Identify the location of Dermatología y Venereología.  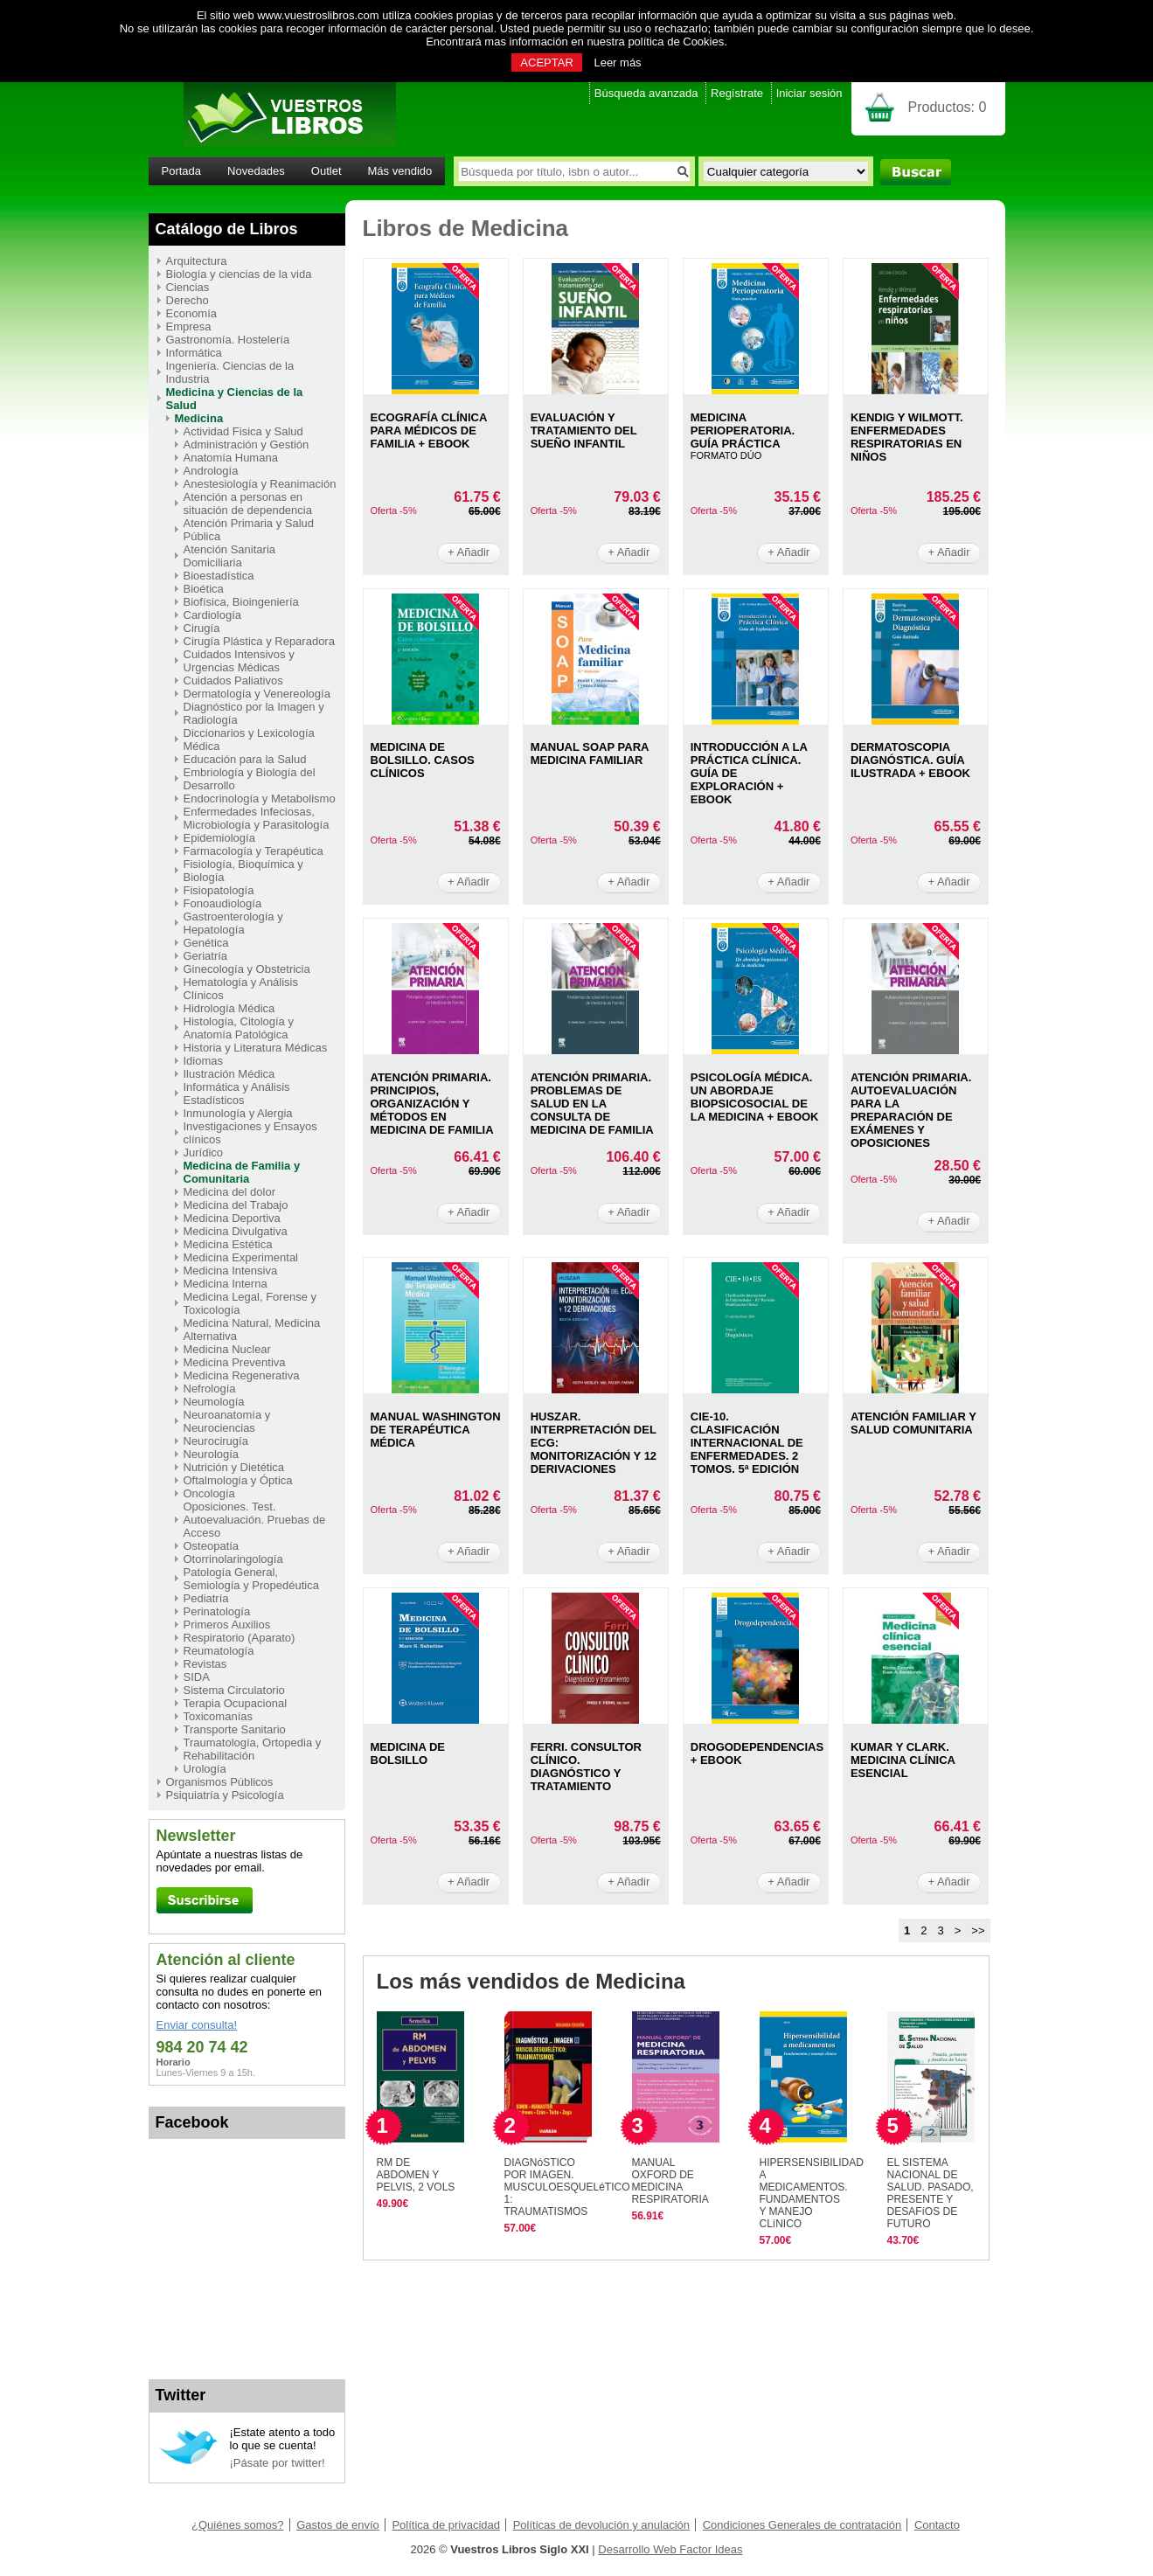
(257, 693).